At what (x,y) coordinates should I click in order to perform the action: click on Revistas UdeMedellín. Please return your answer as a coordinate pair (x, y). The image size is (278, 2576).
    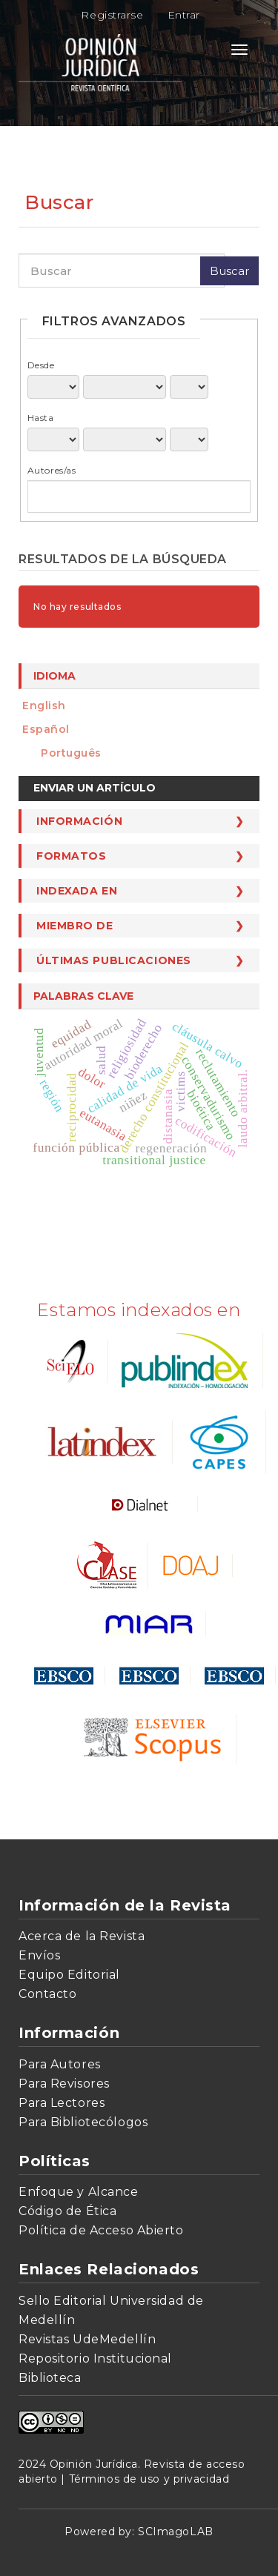
    Looking at the image, I should click on (87, 2339).